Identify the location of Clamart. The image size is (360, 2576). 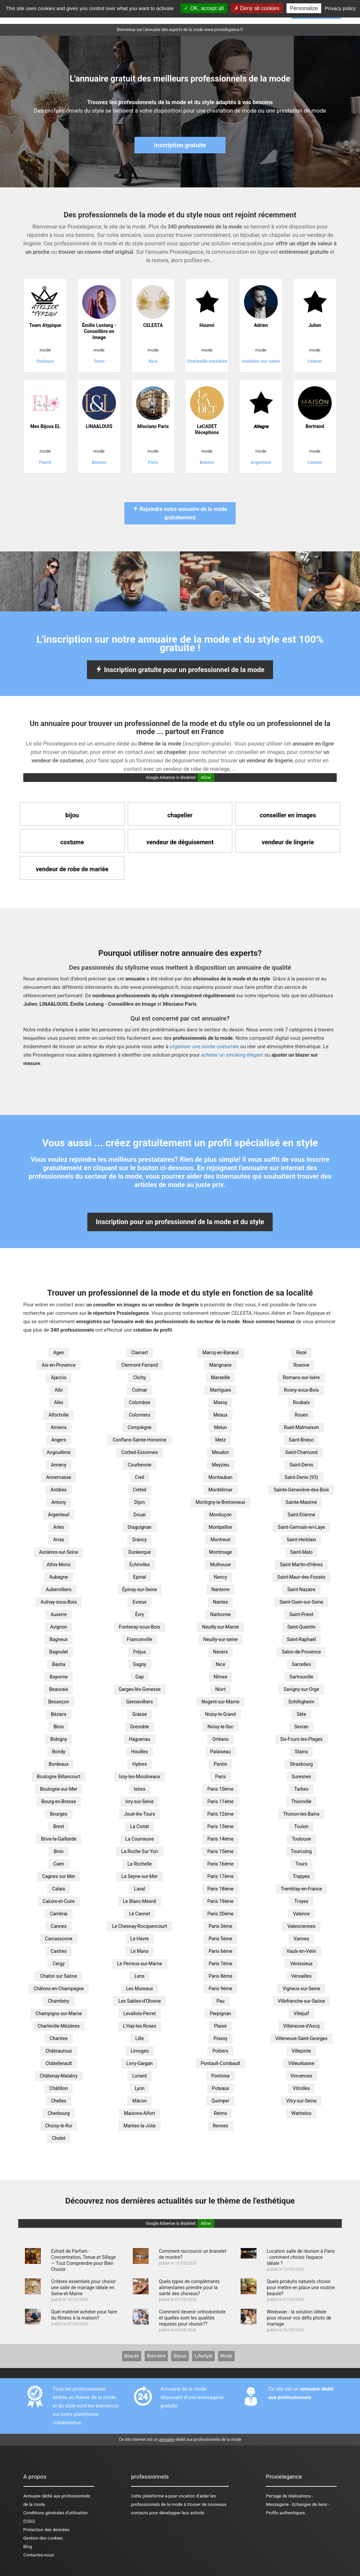
(139, 1352).